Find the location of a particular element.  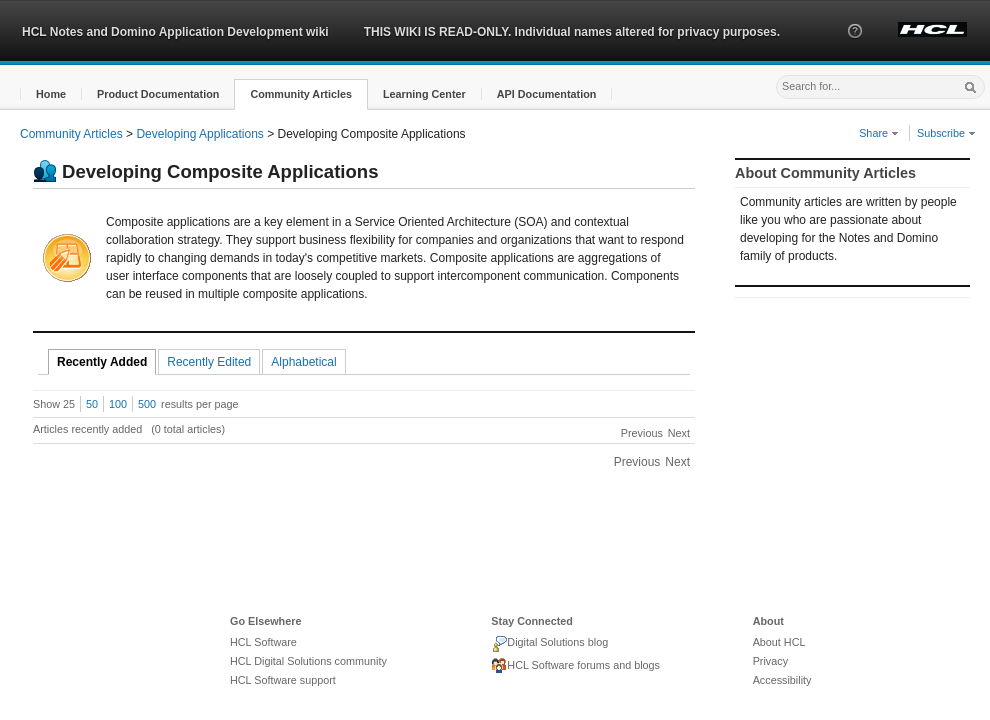

100 is located at coordinates (118, 404).